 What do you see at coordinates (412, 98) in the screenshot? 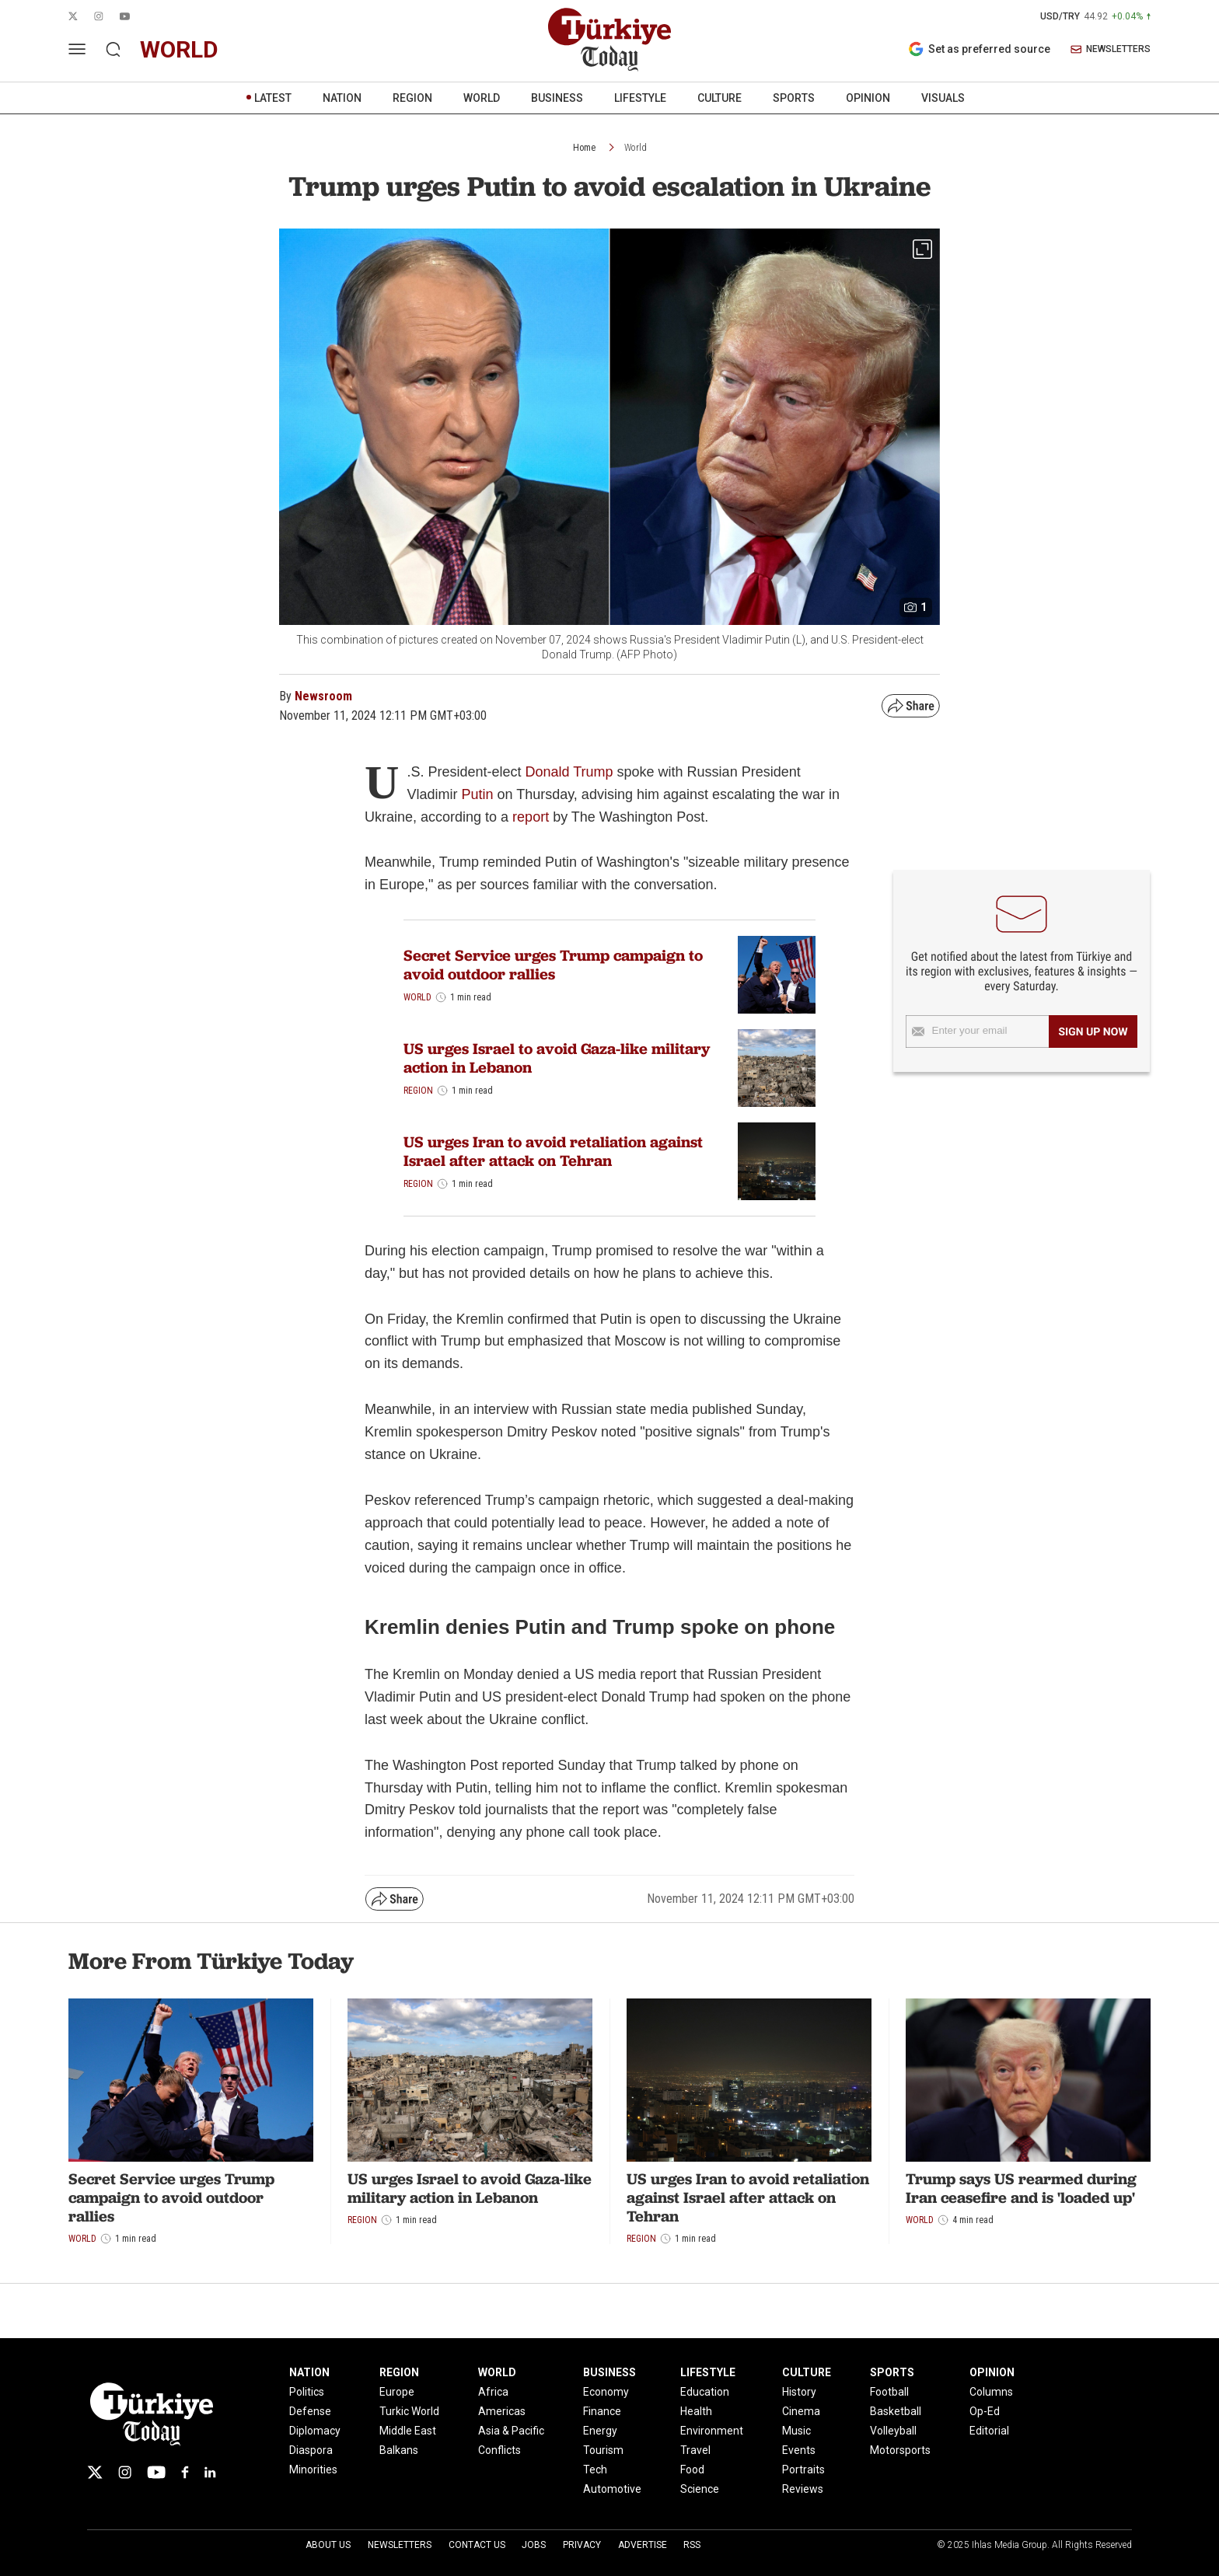
I see `REGION` at bounding box center [412, 98].